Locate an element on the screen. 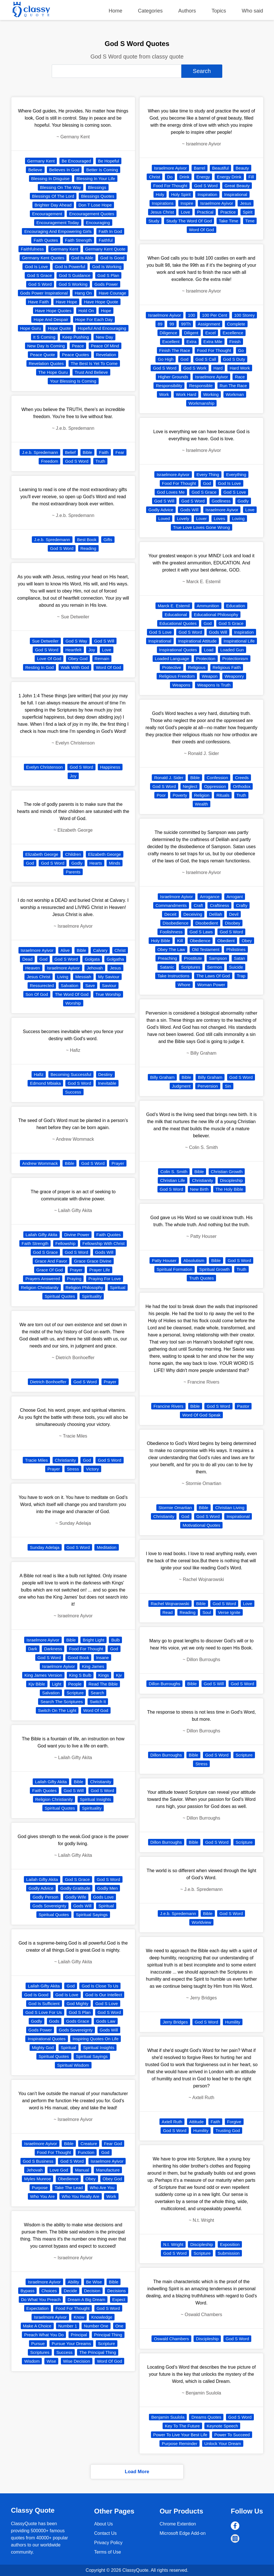 This screenshot has height=2576, width=274. Stress is located at coordinates (73, 1469).